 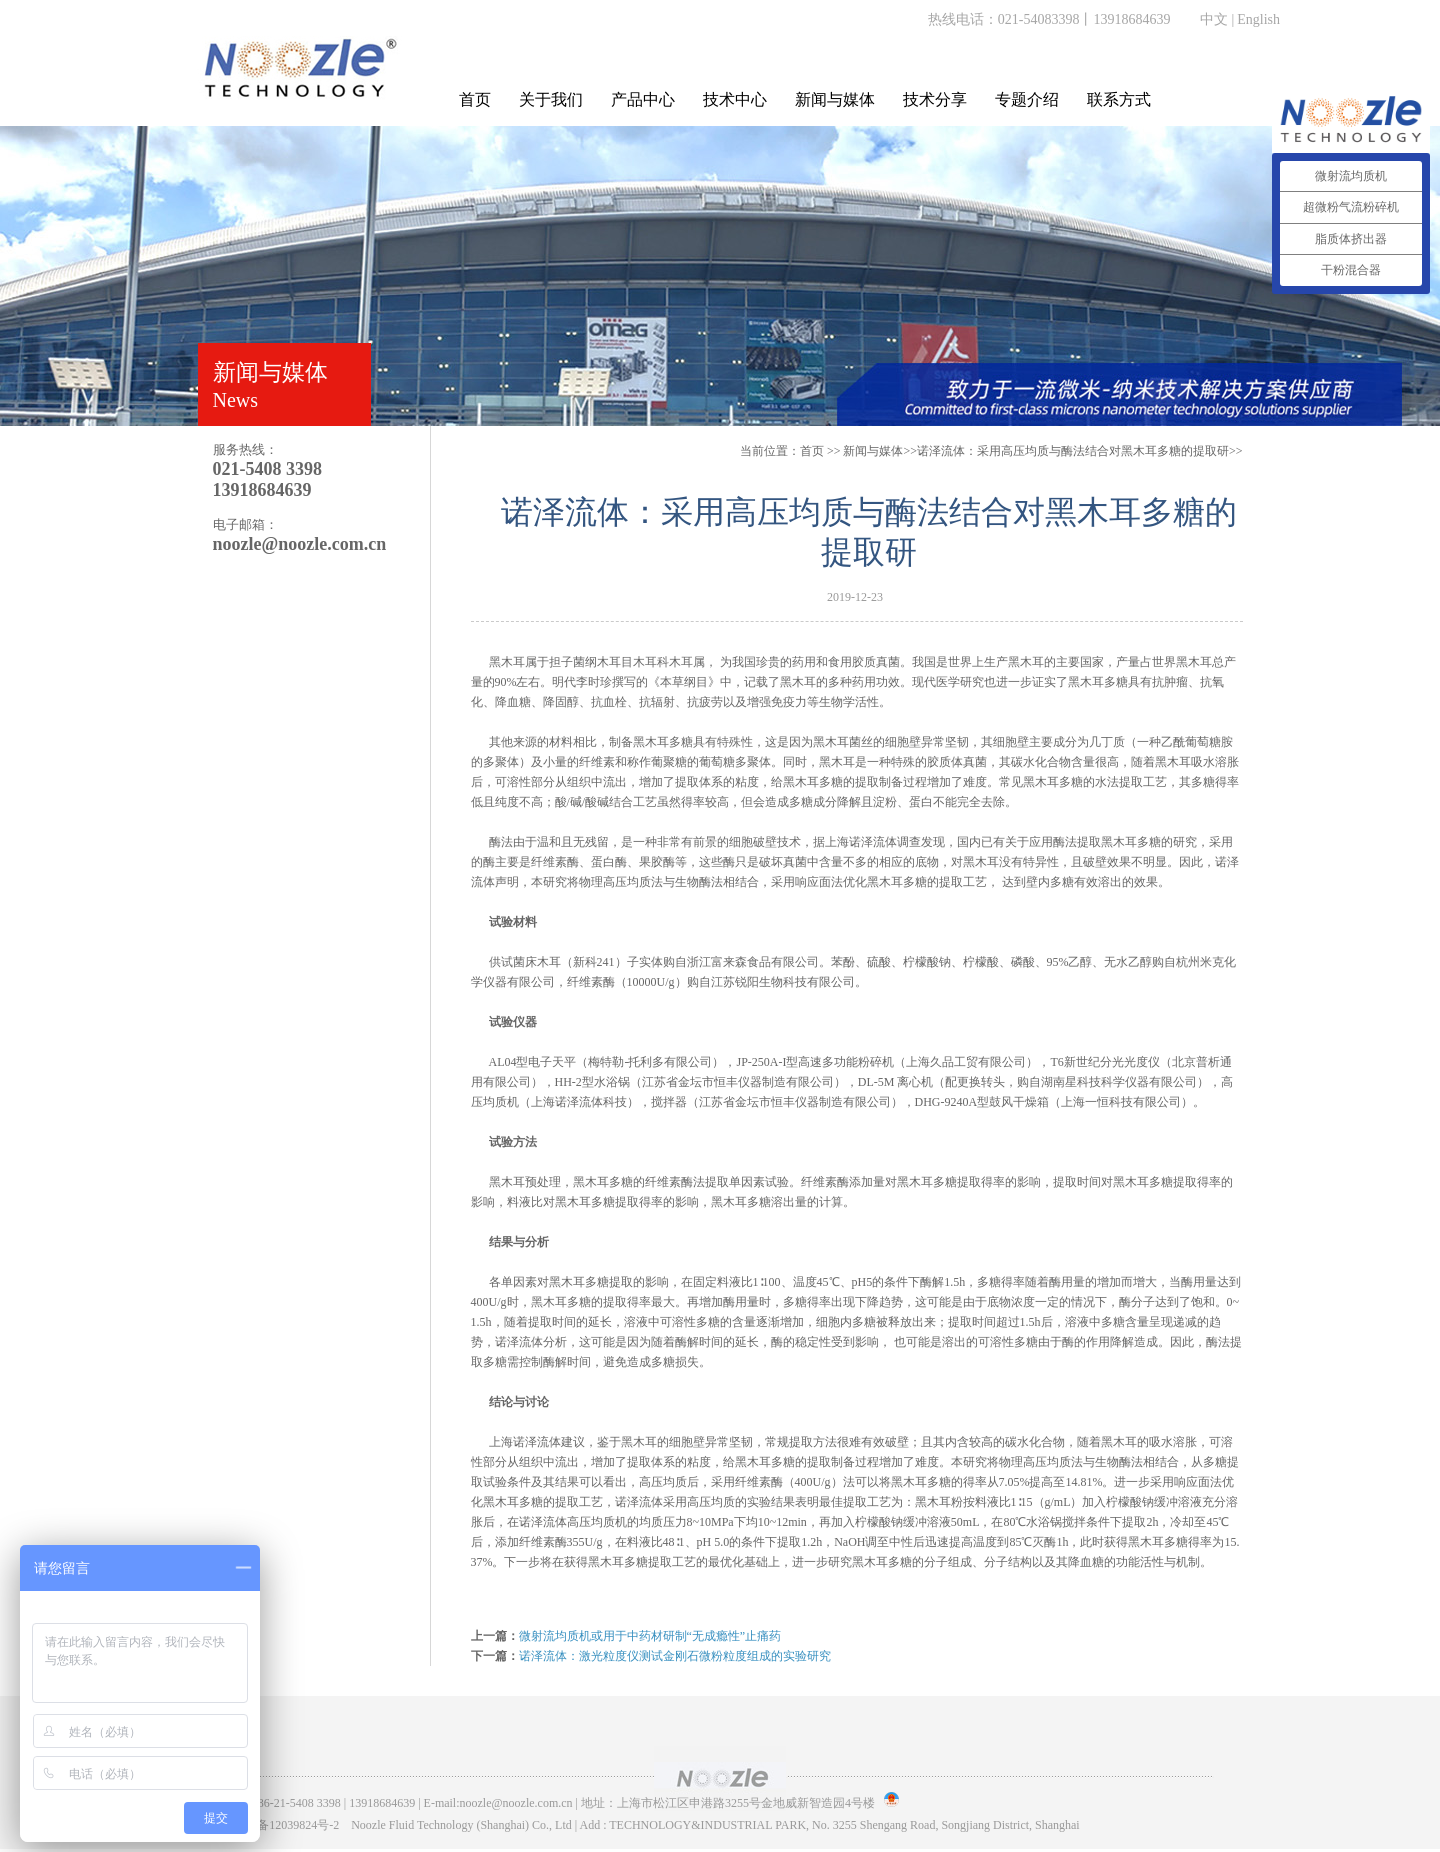 I want to click on 首页, so click(x=475, y=99).